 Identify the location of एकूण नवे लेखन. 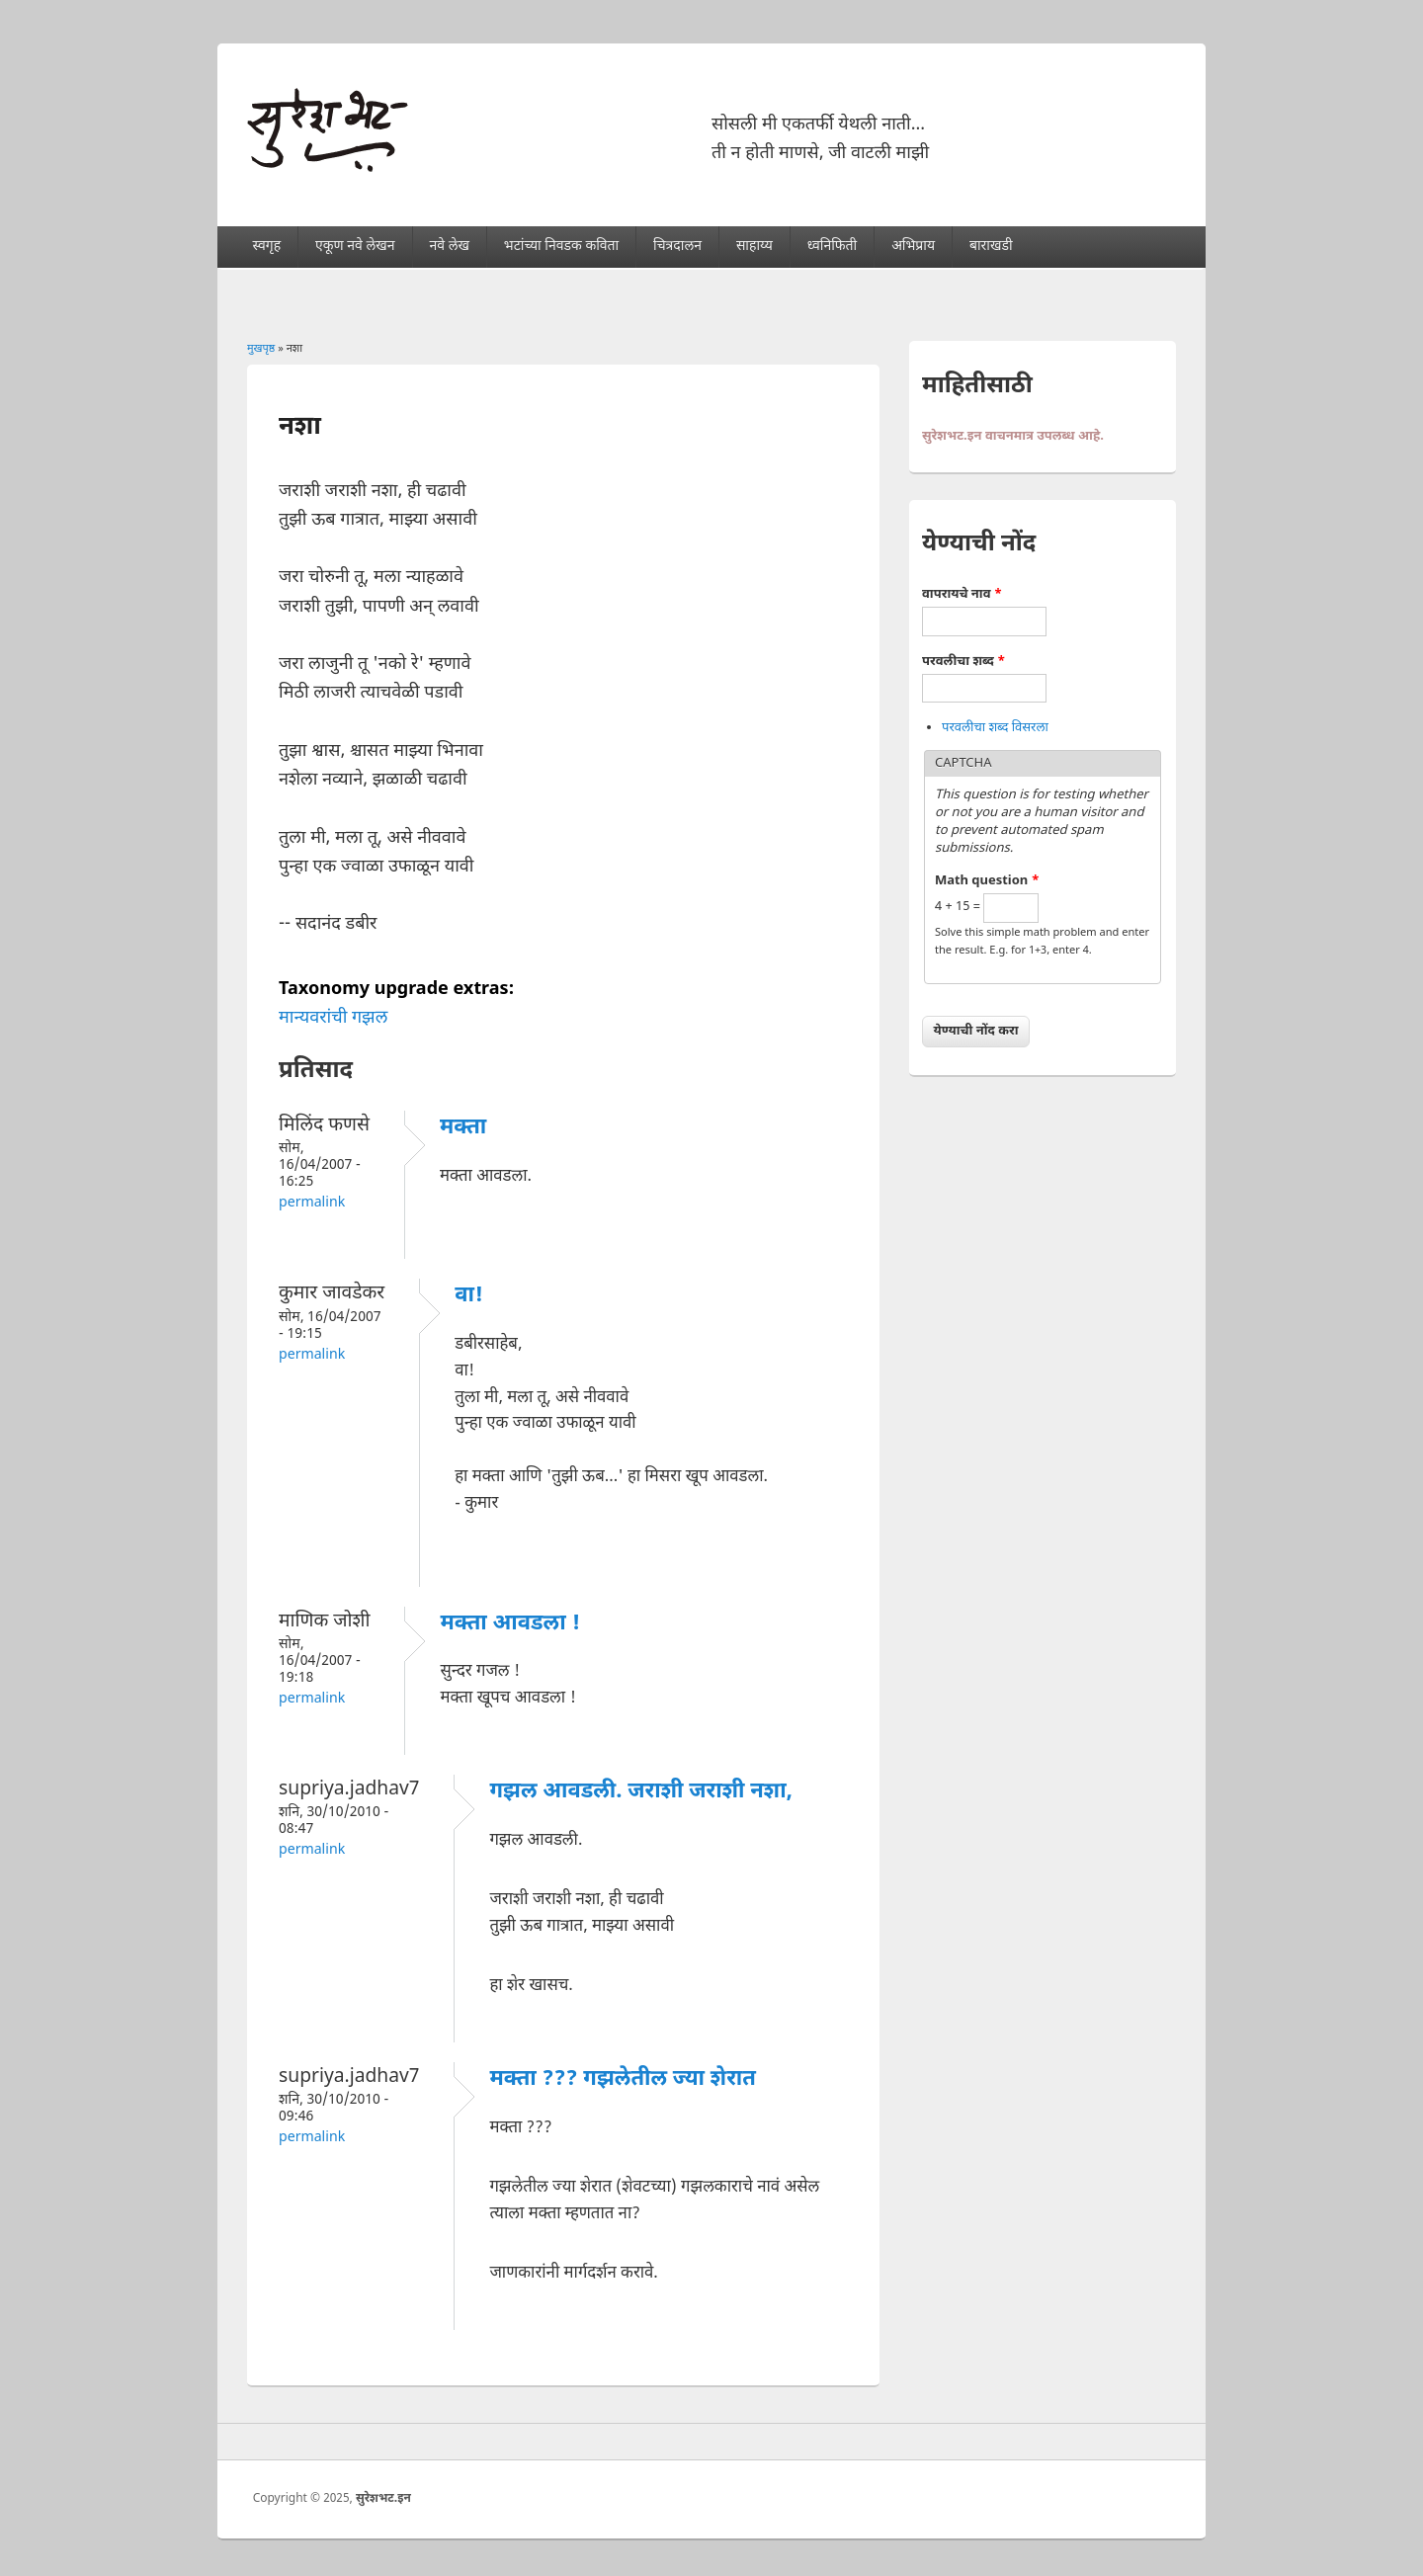
(354, 246).